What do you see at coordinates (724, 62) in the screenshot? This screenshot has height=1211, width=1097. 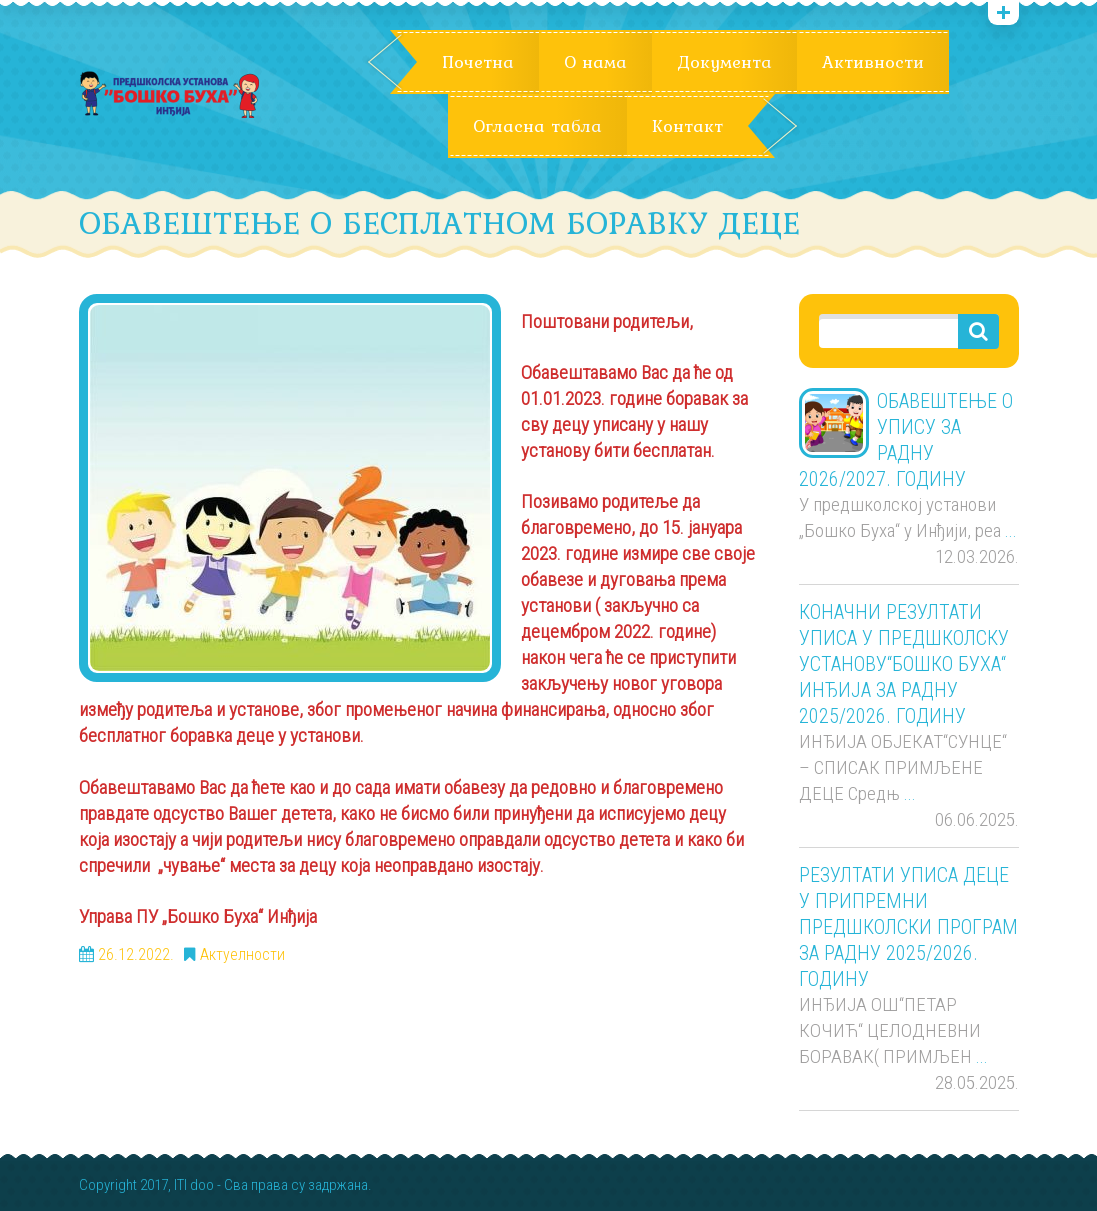 I see `Документа` at bounding box center [724, 62].